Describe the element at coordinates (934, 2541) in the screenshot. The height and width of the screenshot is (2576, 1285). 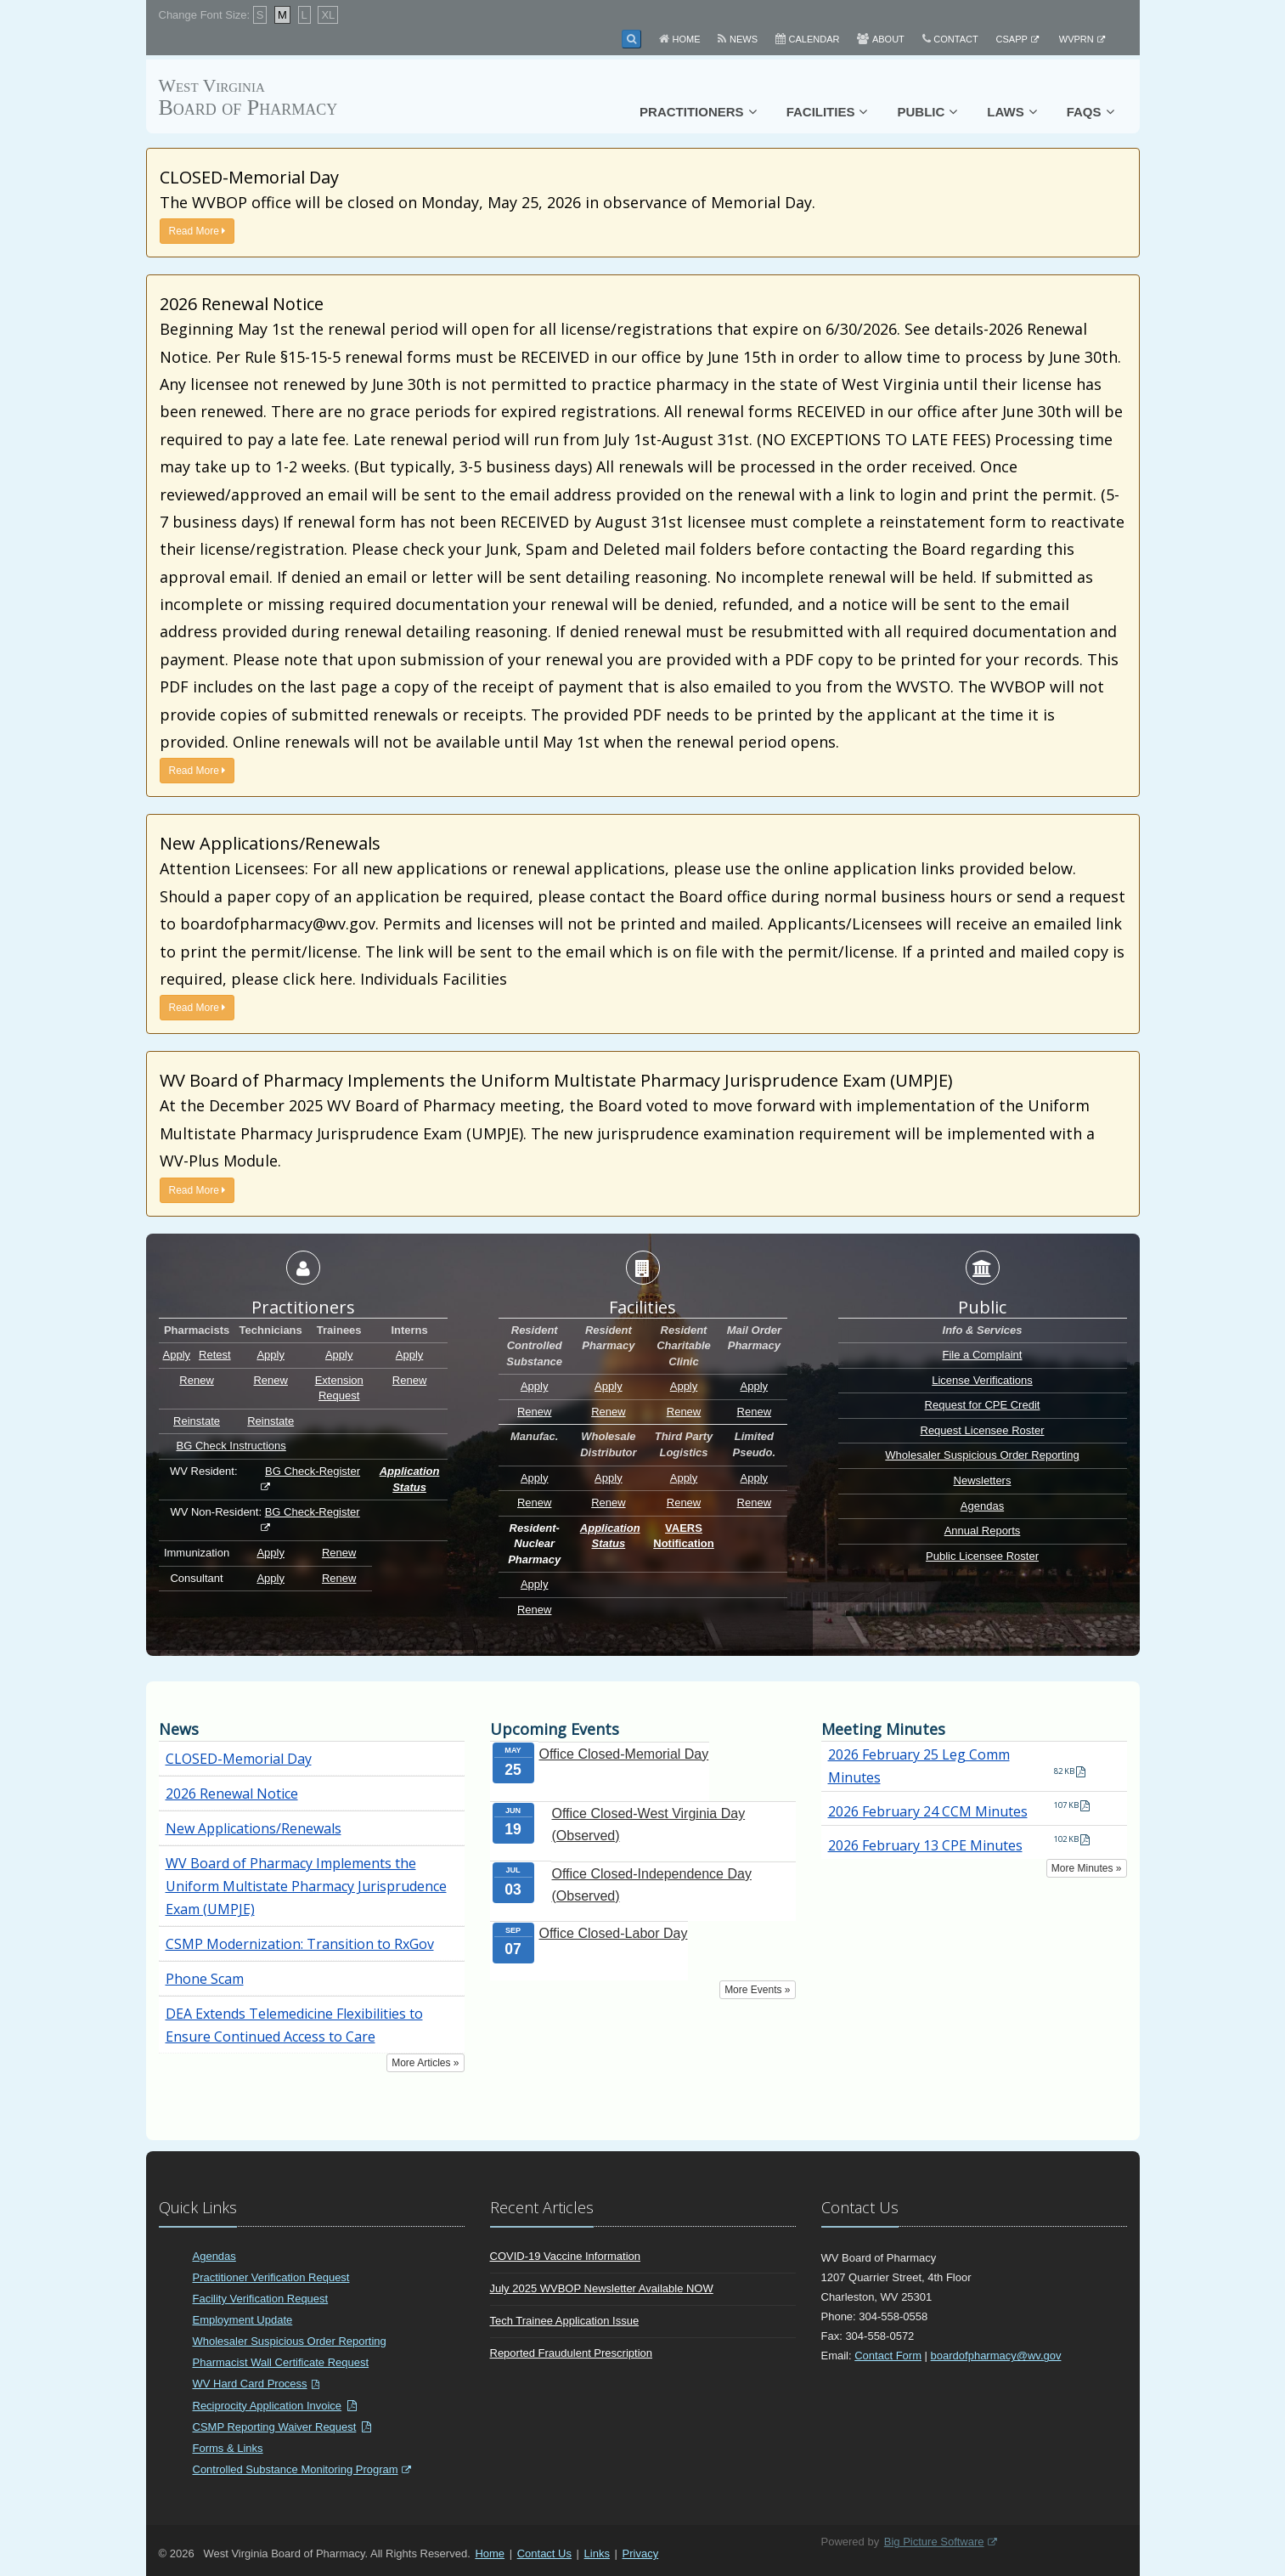
I see `Big Picture Software` at that location.